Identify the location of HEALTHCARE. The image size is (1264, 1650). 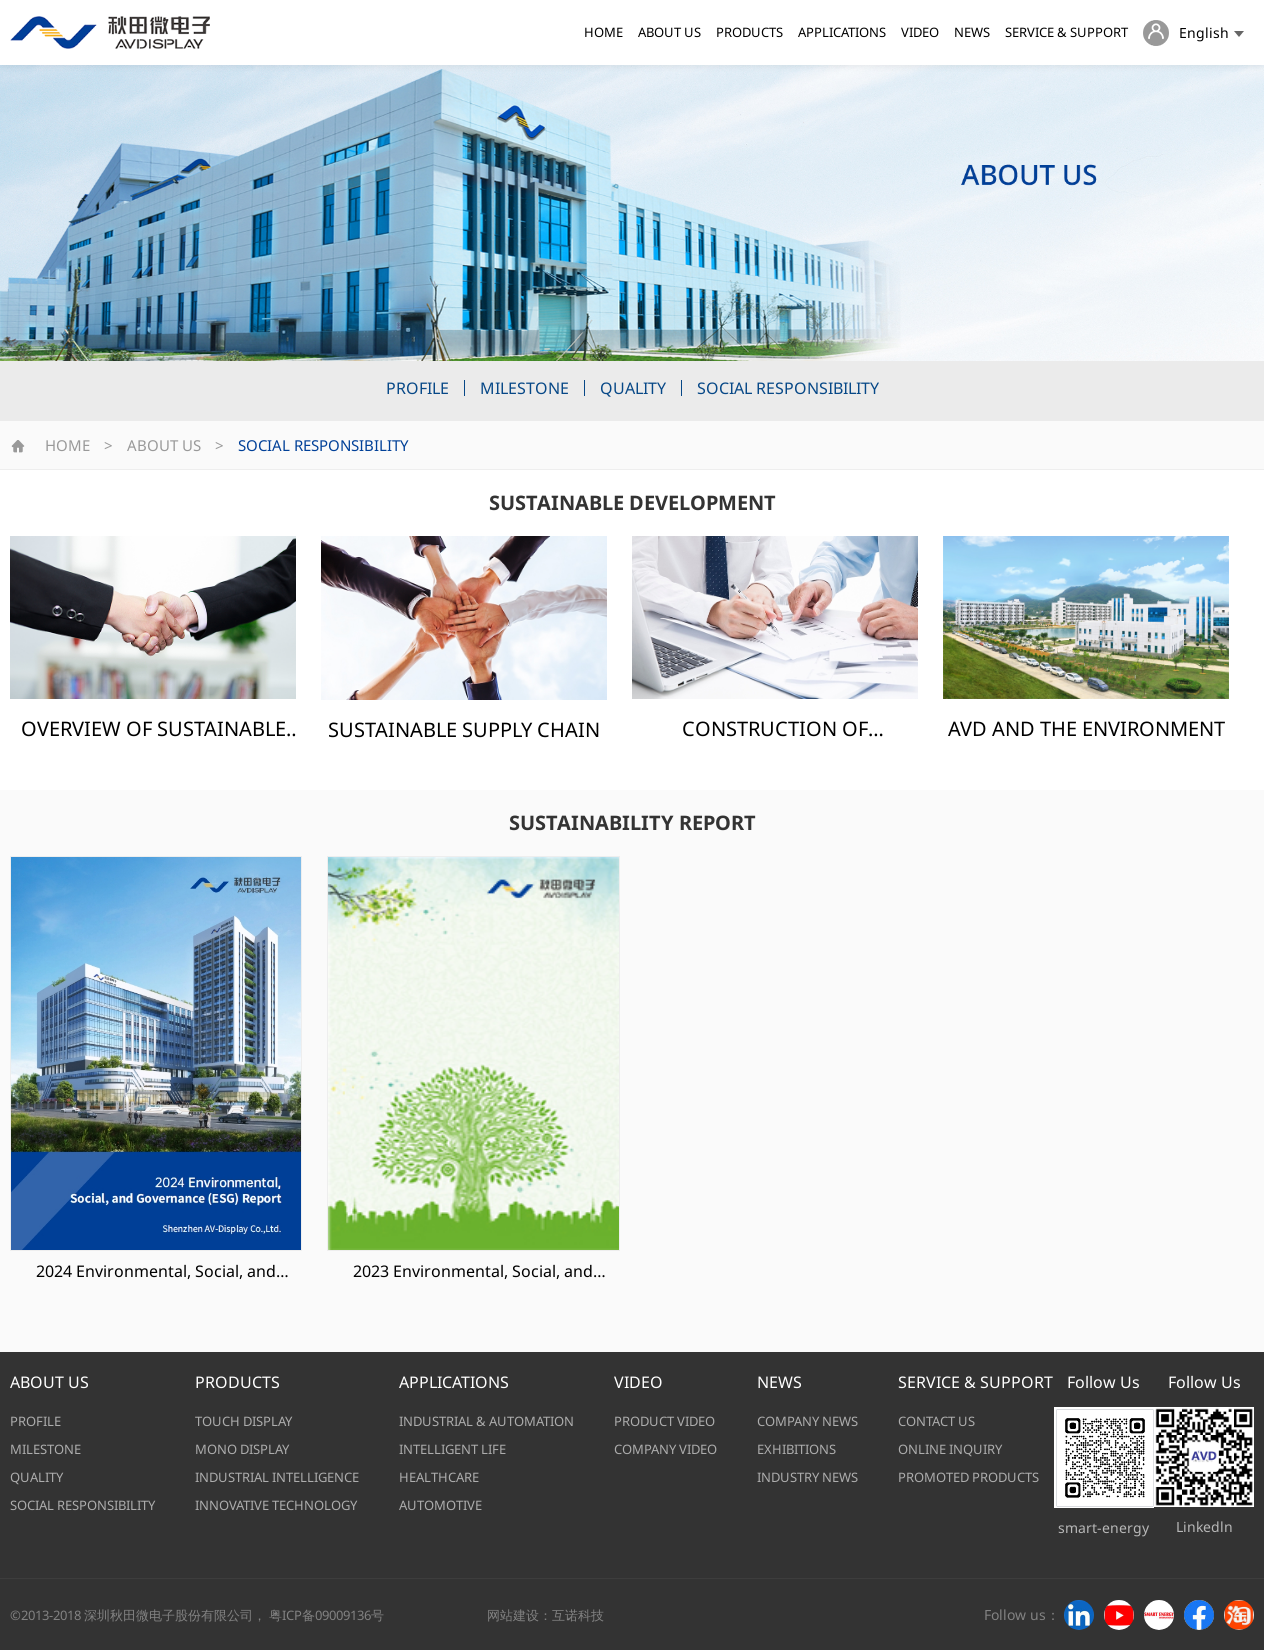
(439, 1477).